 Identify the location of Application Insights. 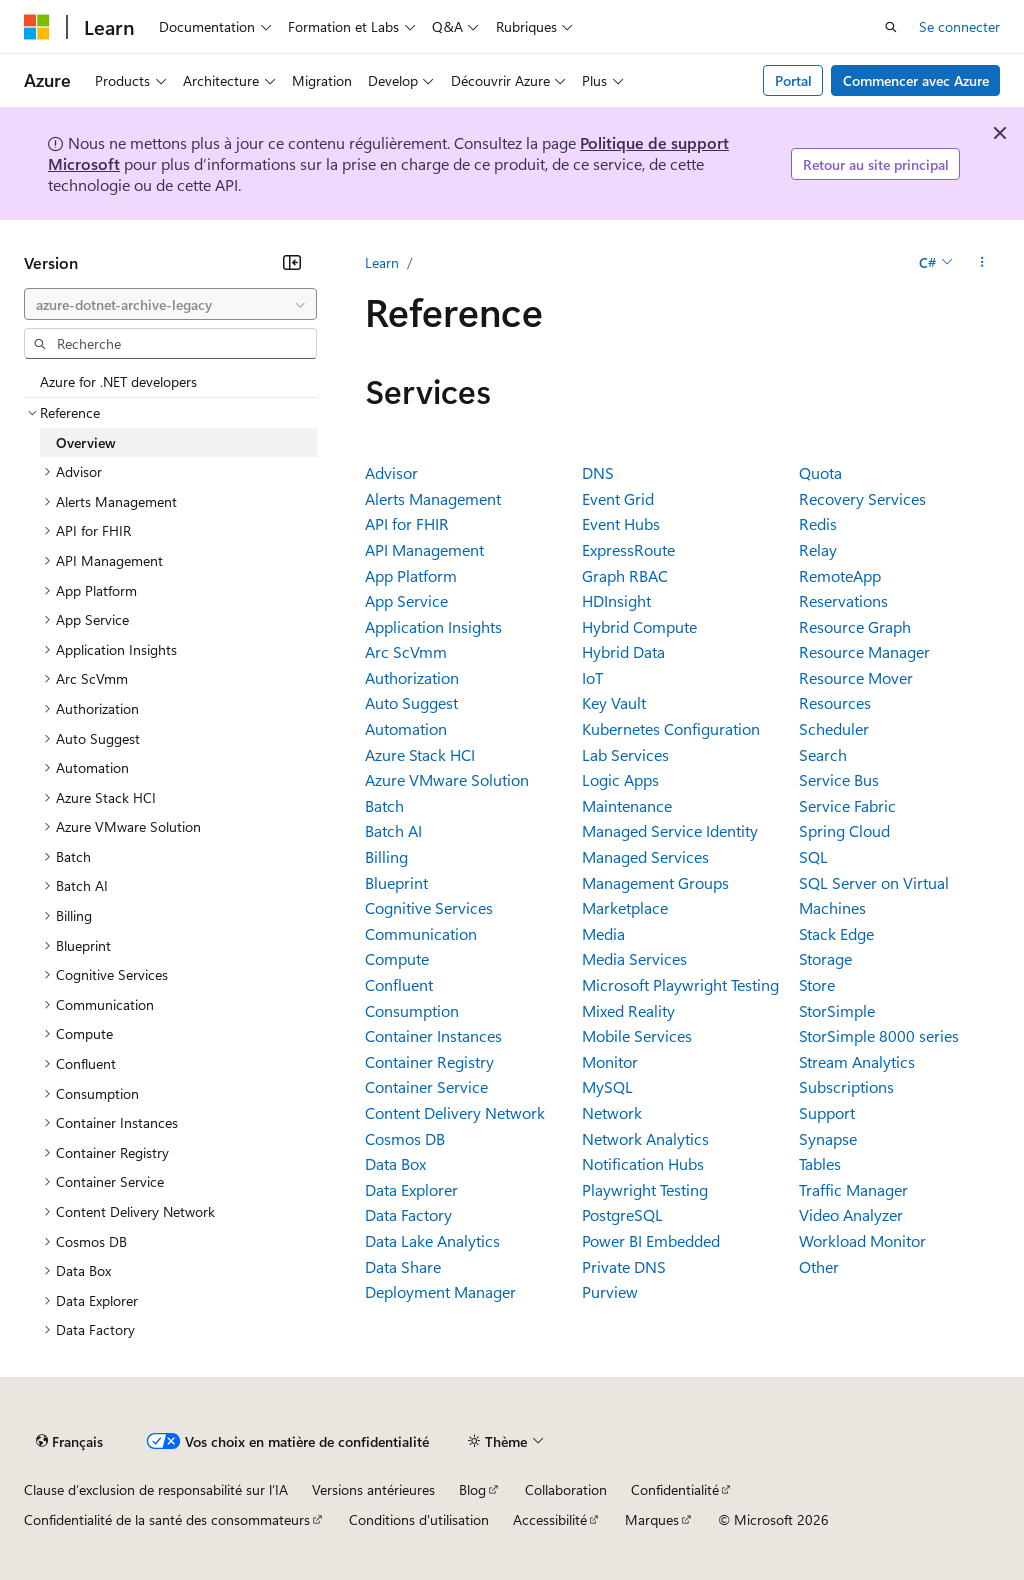
(433, 626).